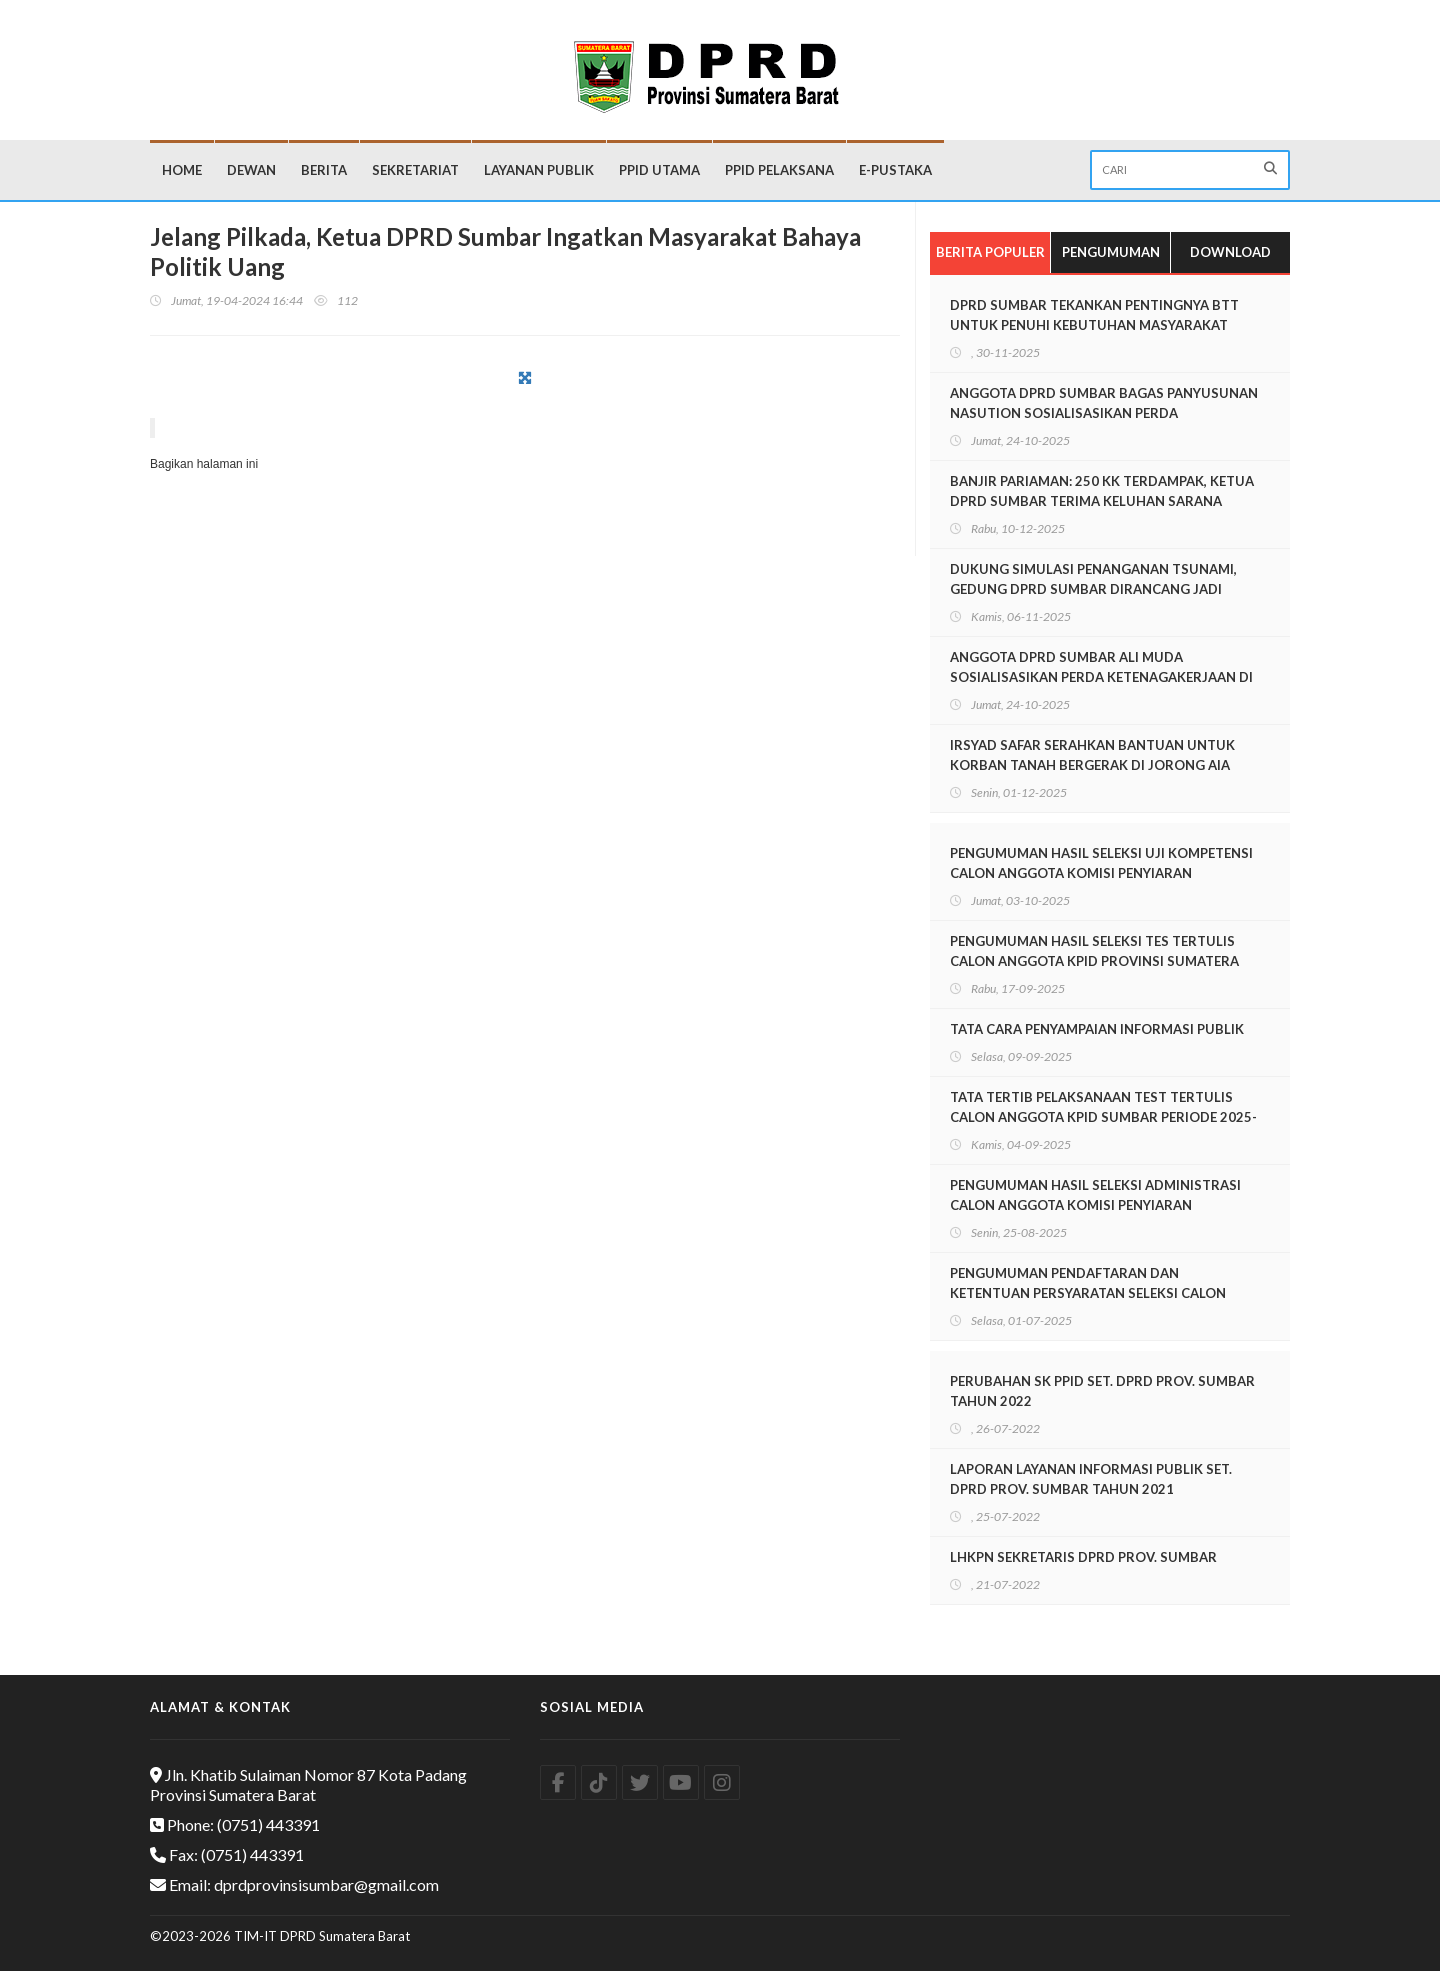 This screenshot has height=1971, width=1440. Describe the element at coordinates (251, 170) in the screenshot. I see `Dewan` at that location.